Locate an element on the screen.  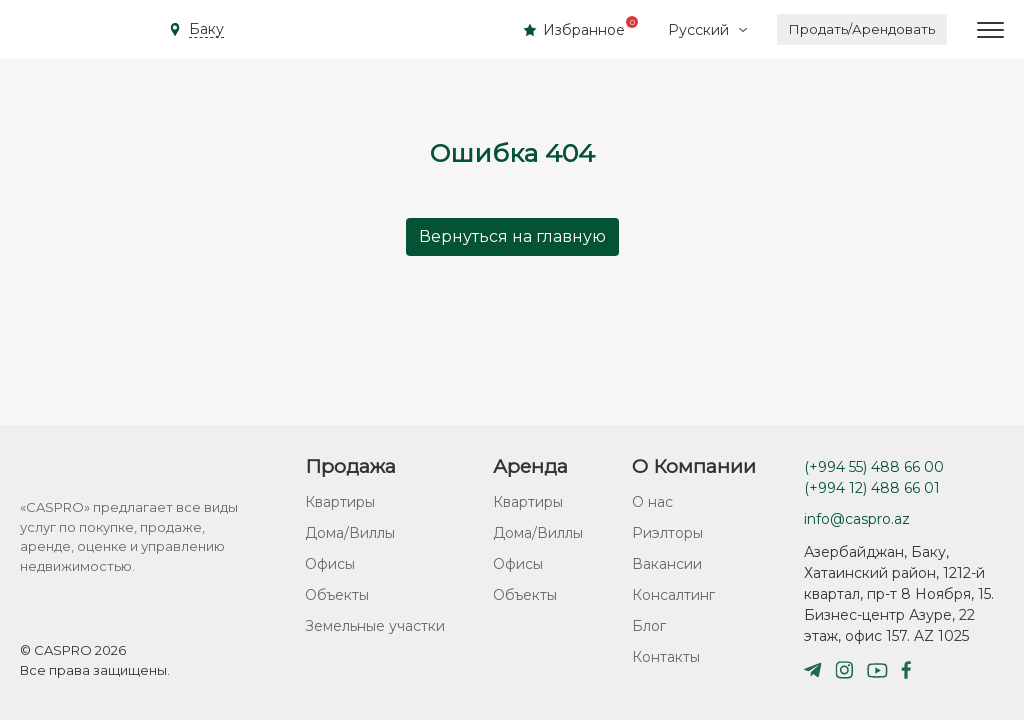
Консалтинг is located at coordinates (673, 595).